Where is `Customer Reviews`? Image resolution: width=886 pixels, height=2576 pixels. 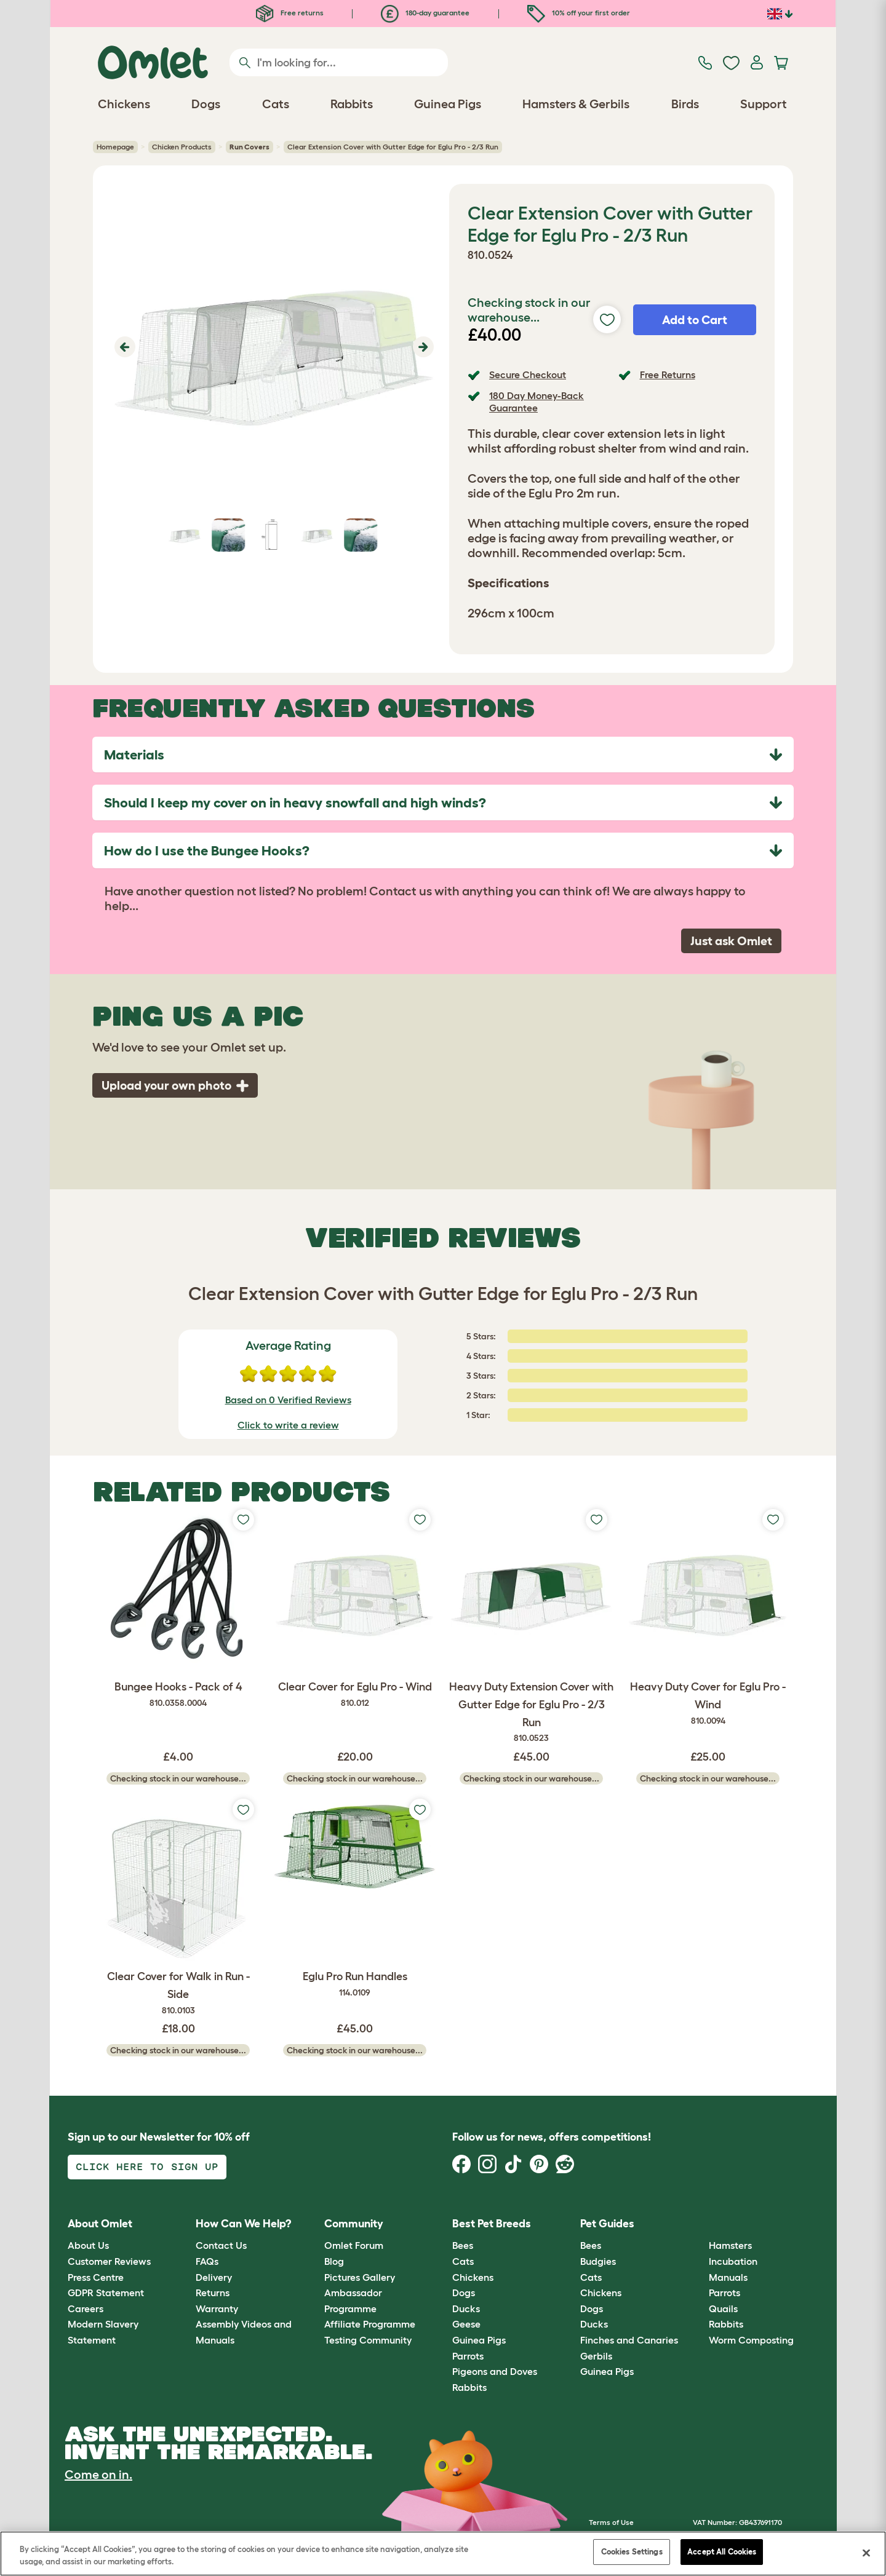 Customer Reviews is located at coordinates (109, 2261).